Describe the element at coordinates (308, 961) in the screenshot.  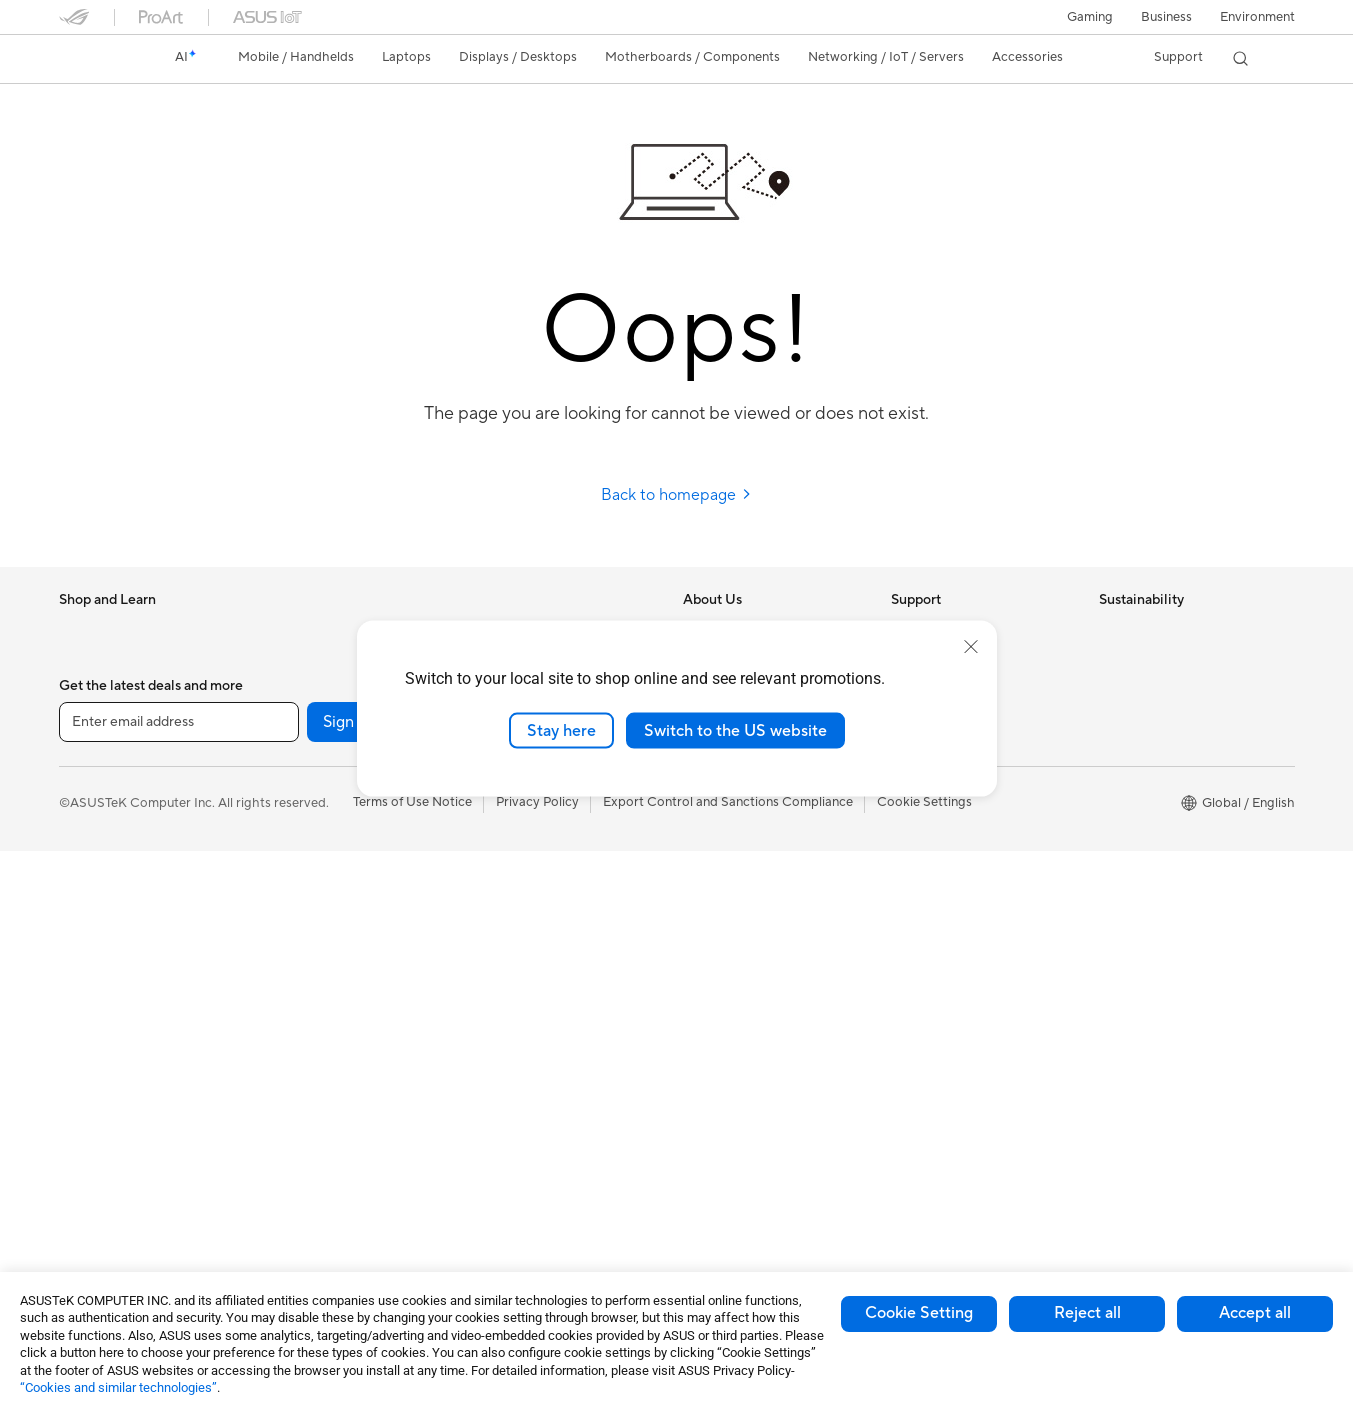
I see `AI Accelerator` at that location.